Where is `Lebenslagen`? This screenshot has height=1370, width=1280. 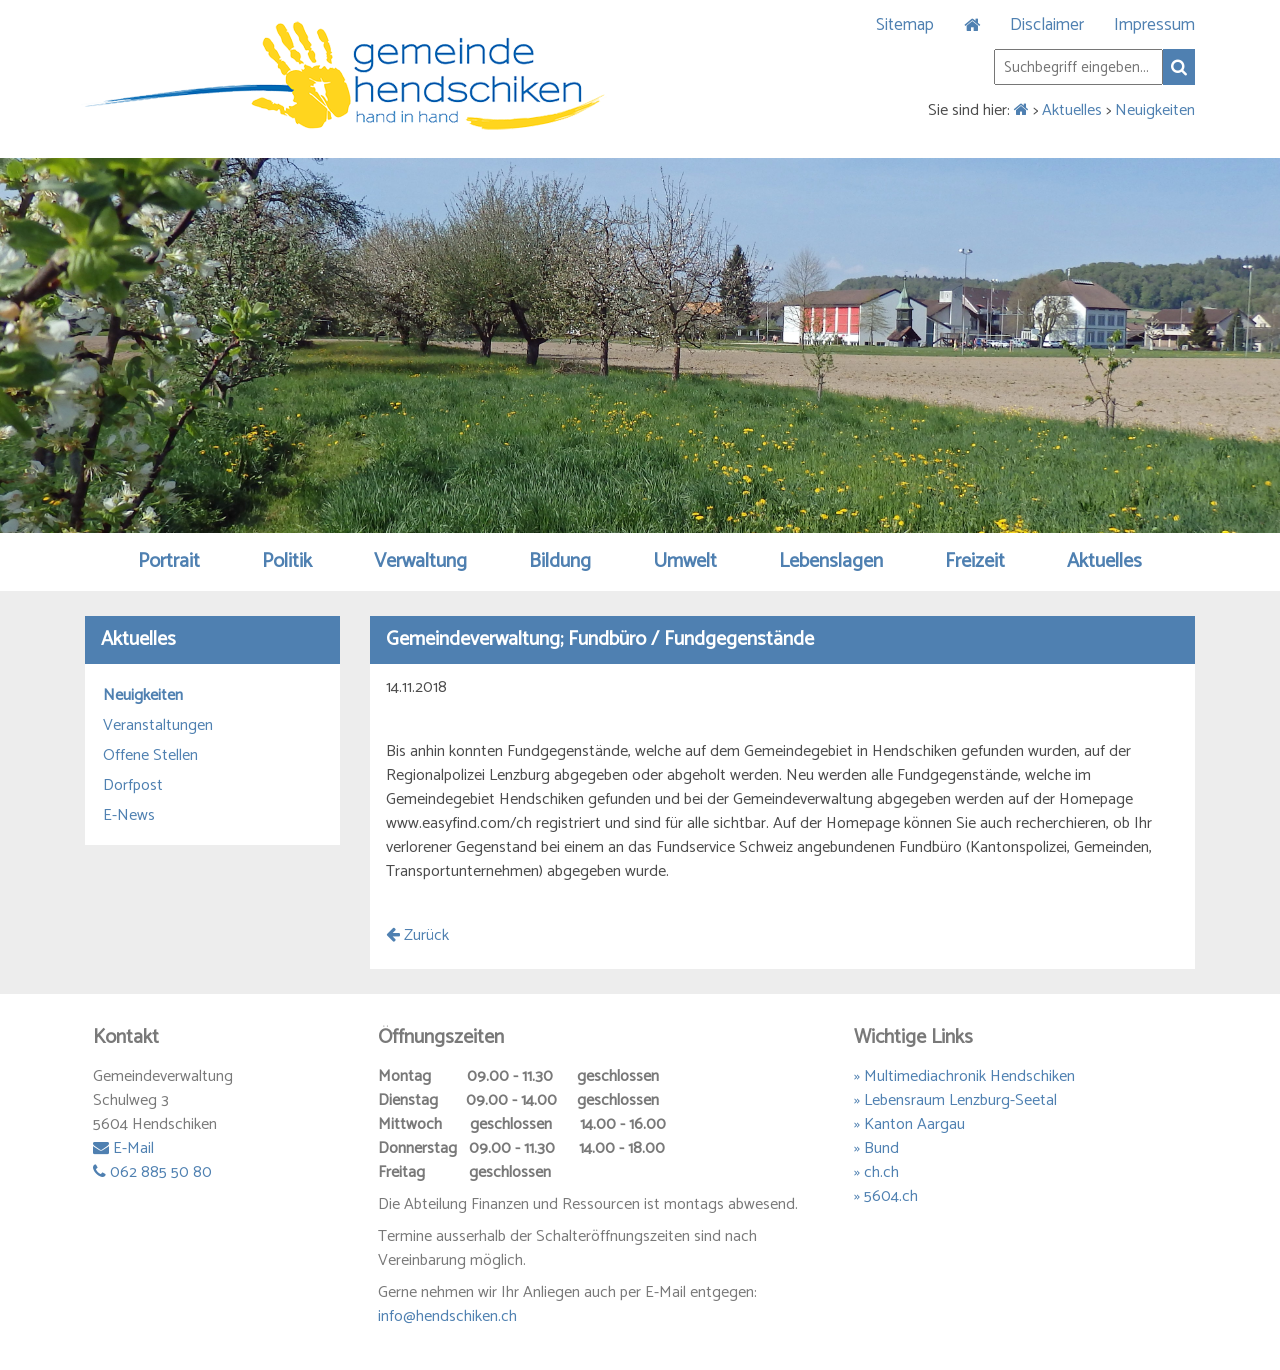
Lebenslagen is located at coordinates (831, 561).